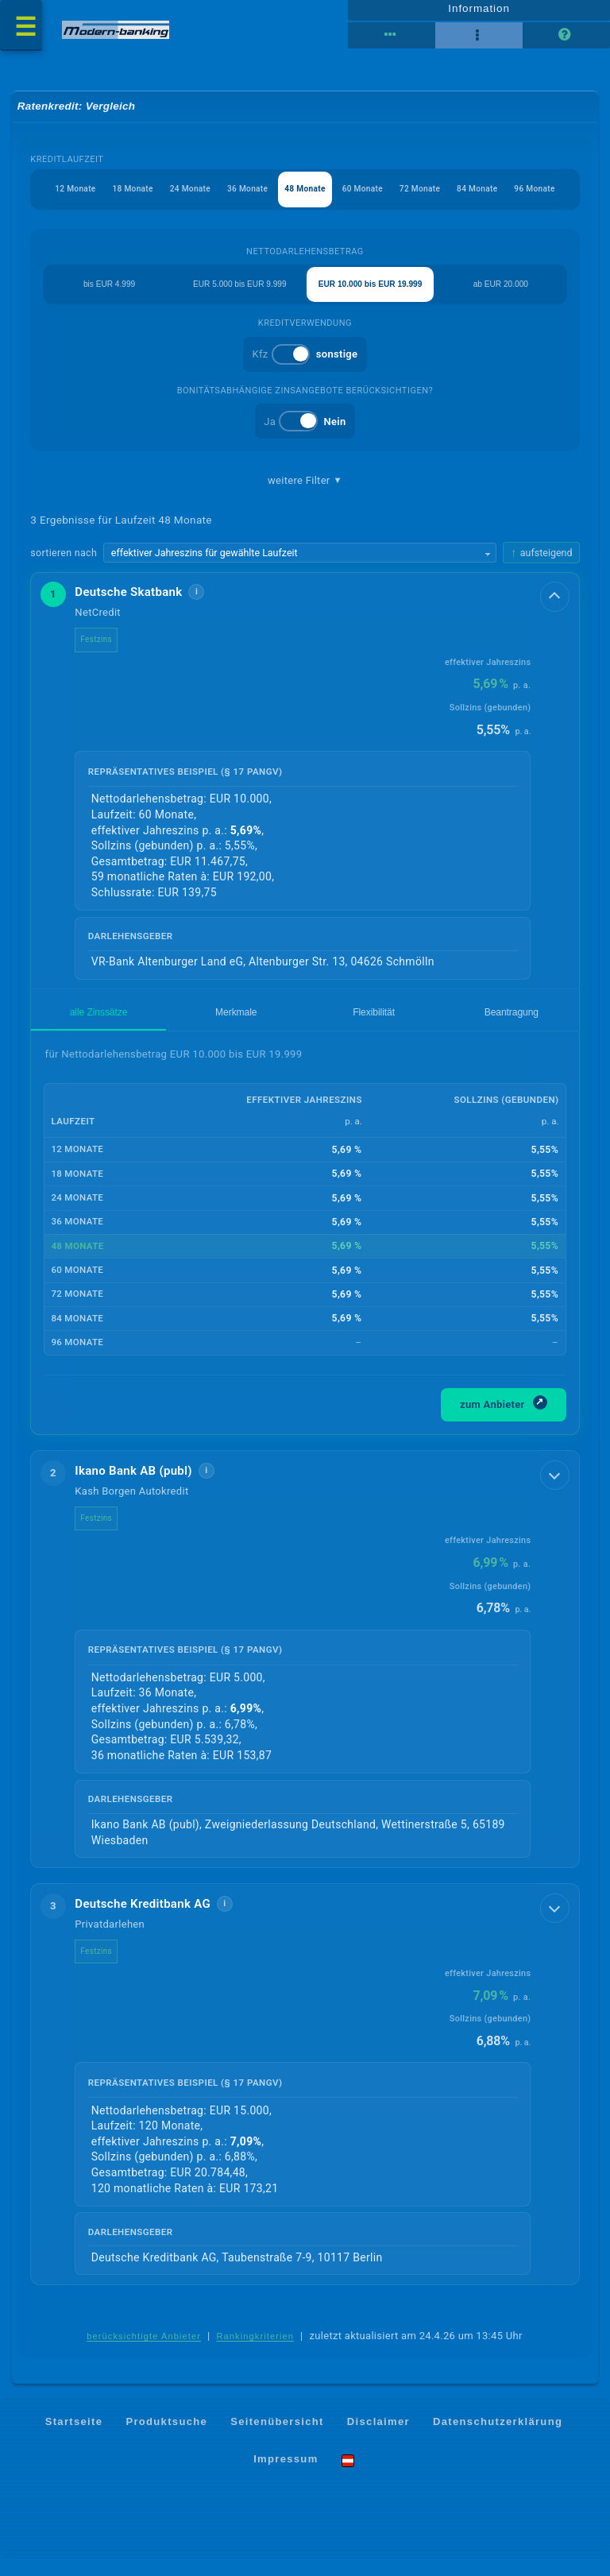  What do you see at coordinates (370, 297) in the screenshot?
I see `EUR 10.000 bis EUR 19.999` at bounding box center [370, 297].